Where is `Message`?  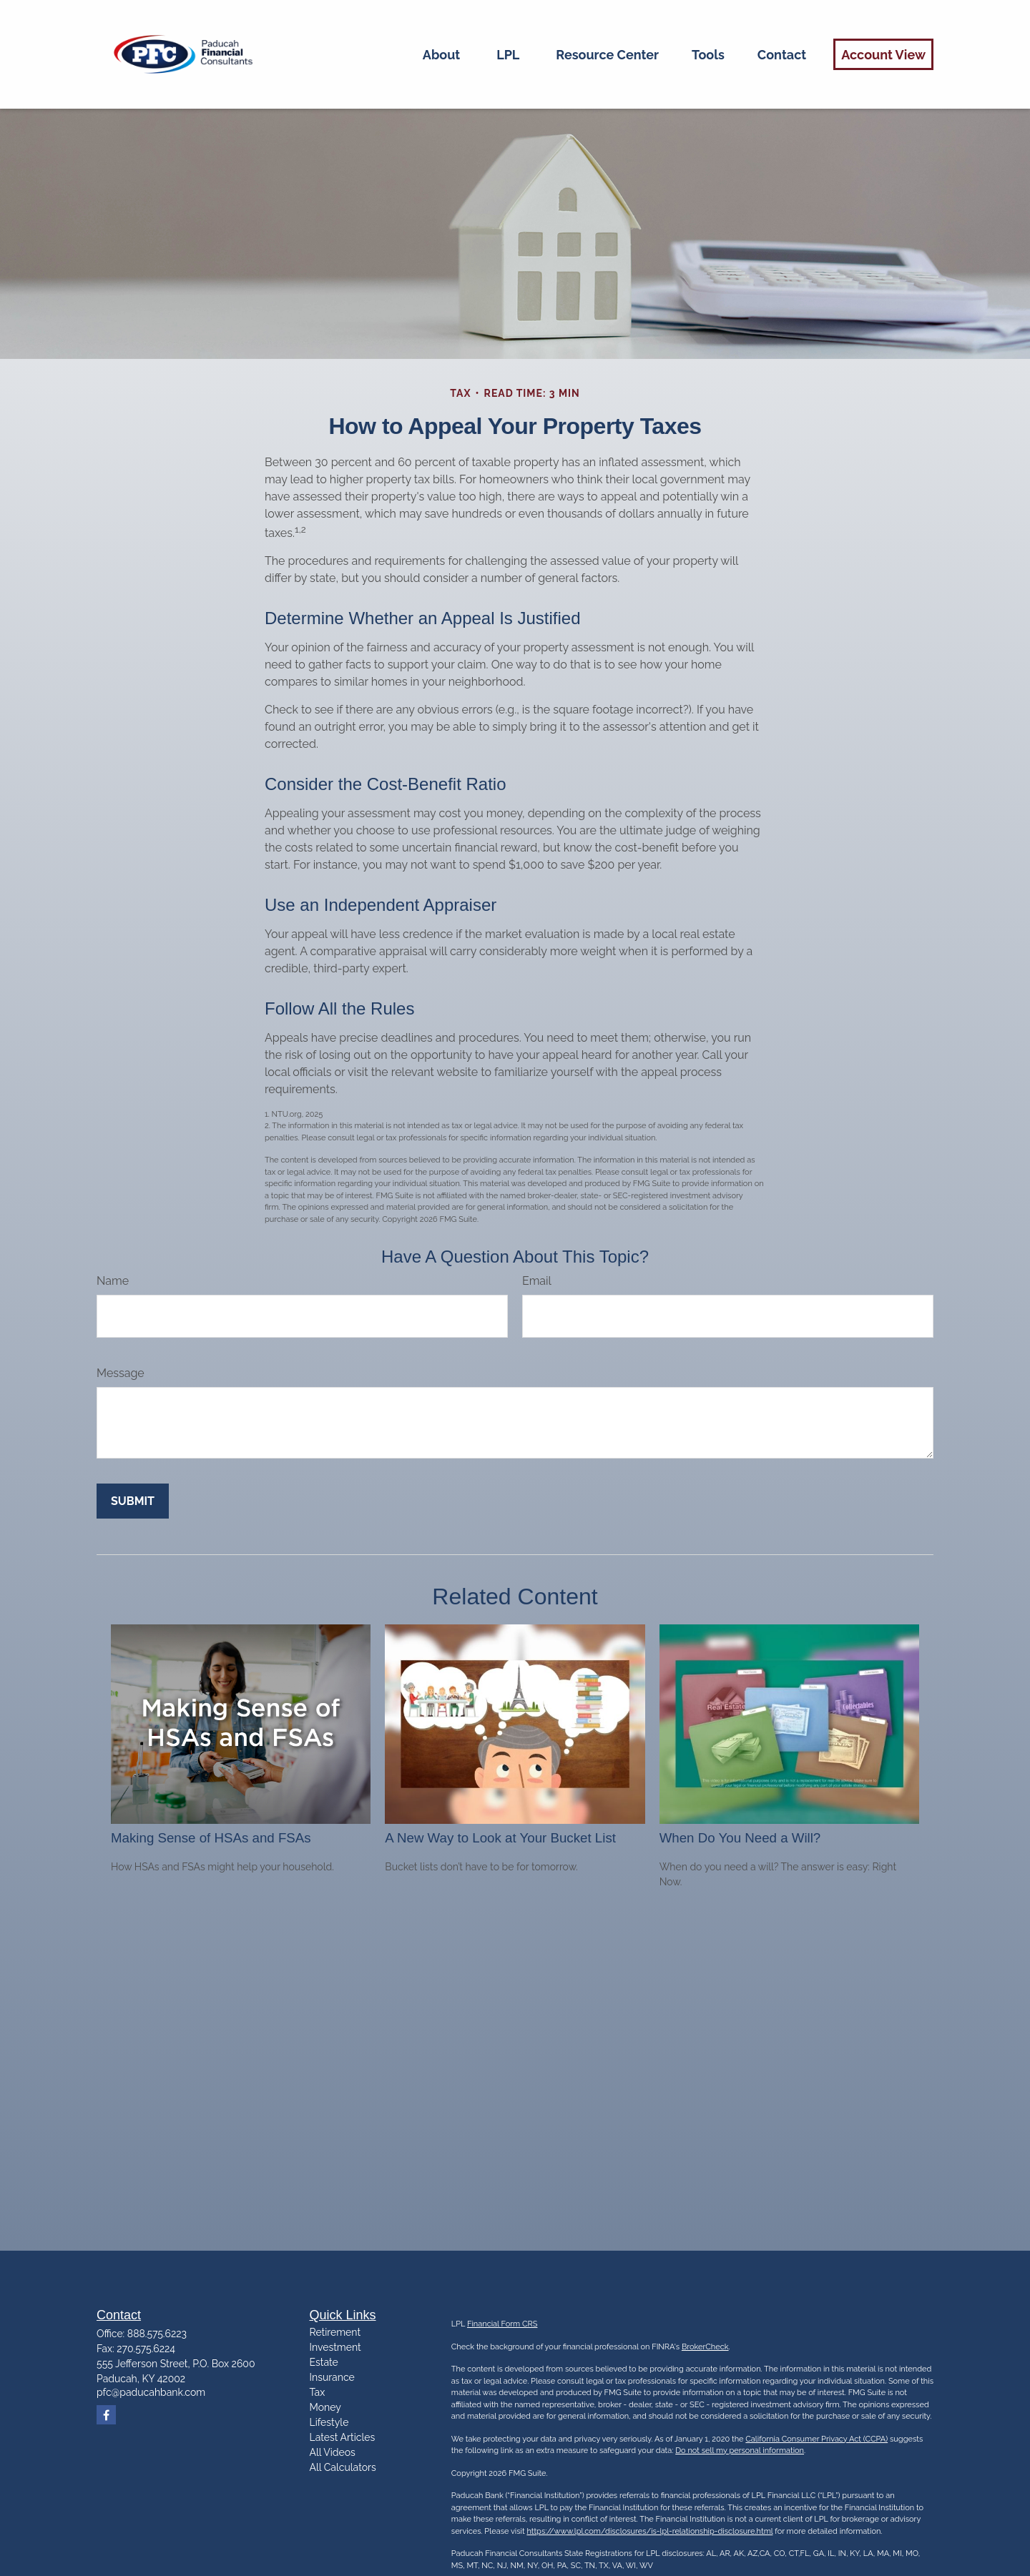
Message is located at coordinates (120, 1373).